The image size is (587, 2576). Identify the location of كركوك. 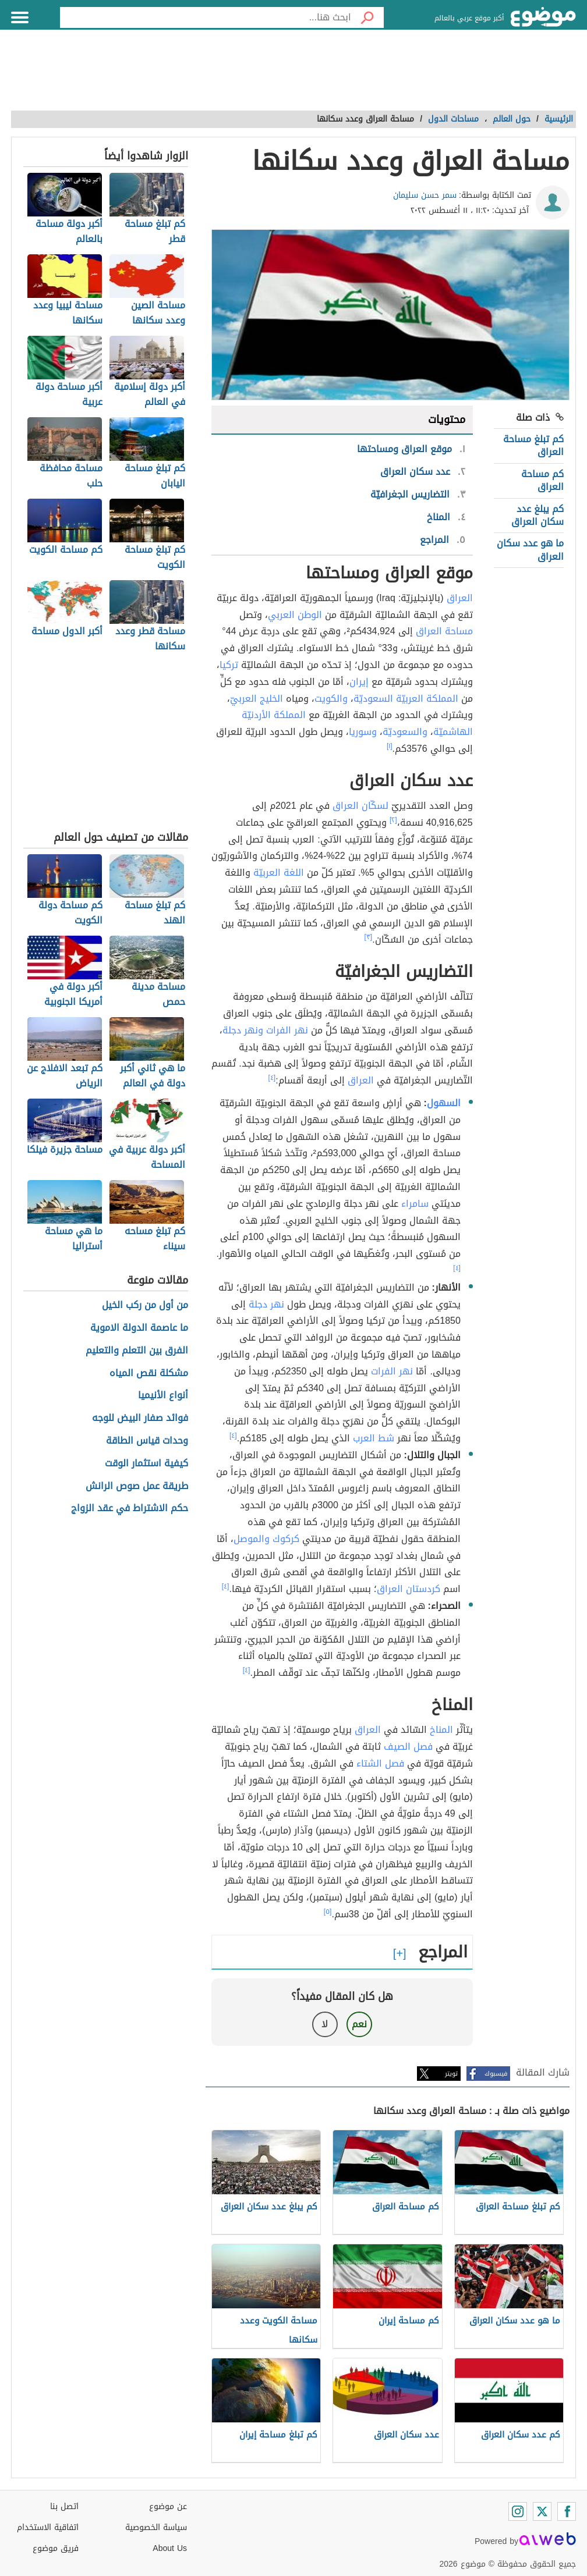
(286, 1539).